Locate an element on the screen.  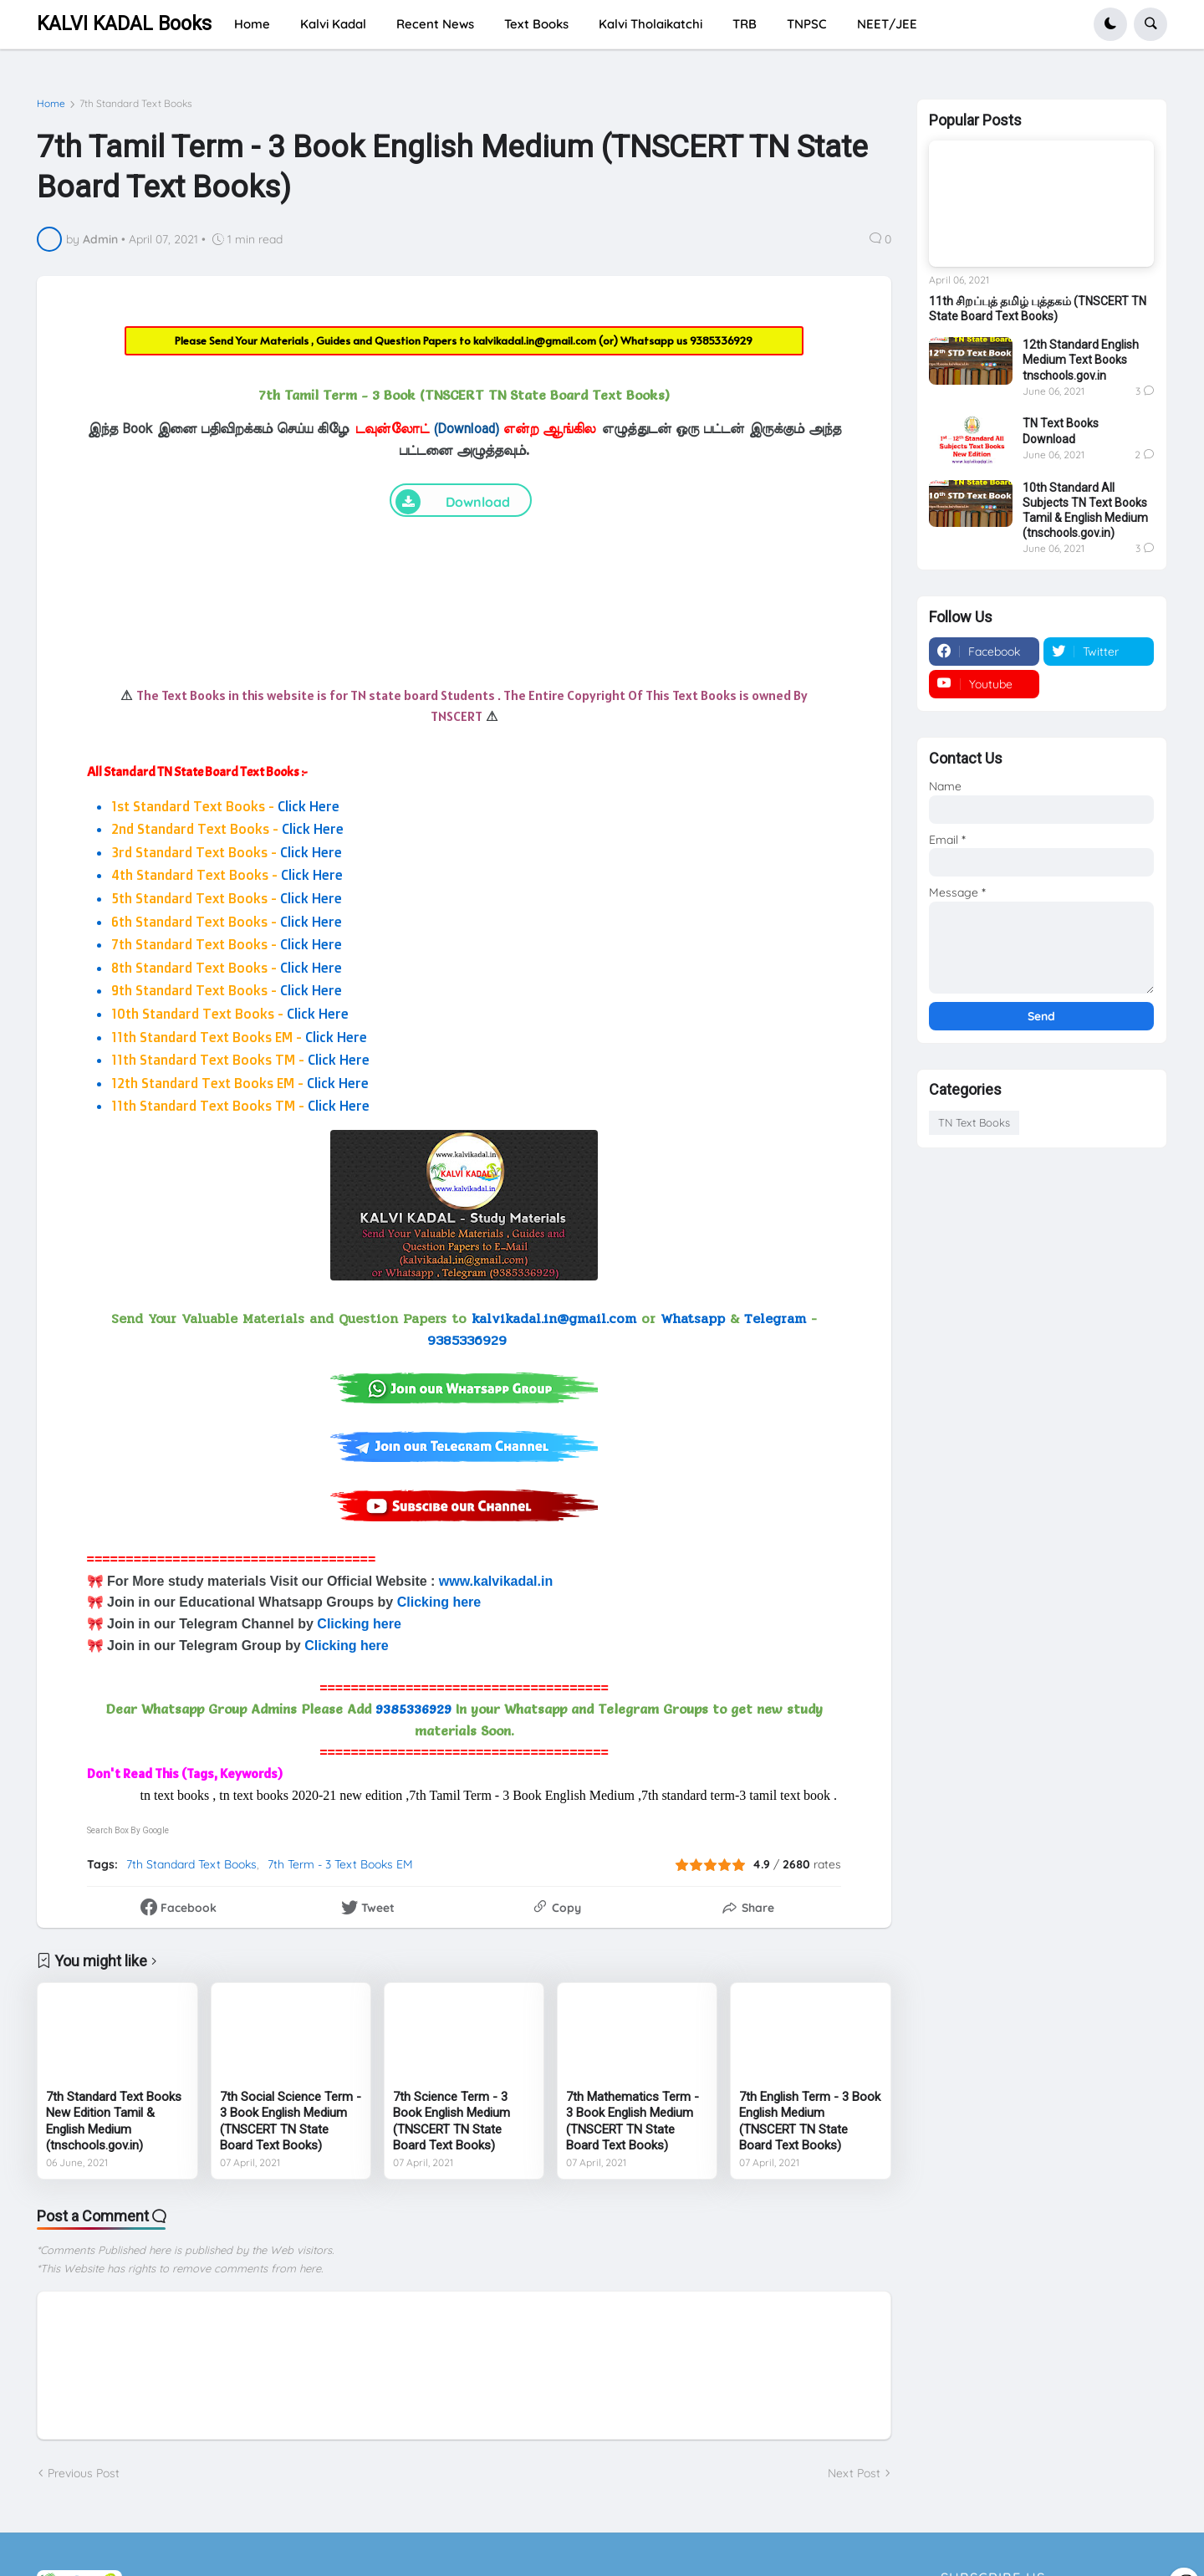
KALVI KADAL Books is located at coordinates (124, 24).